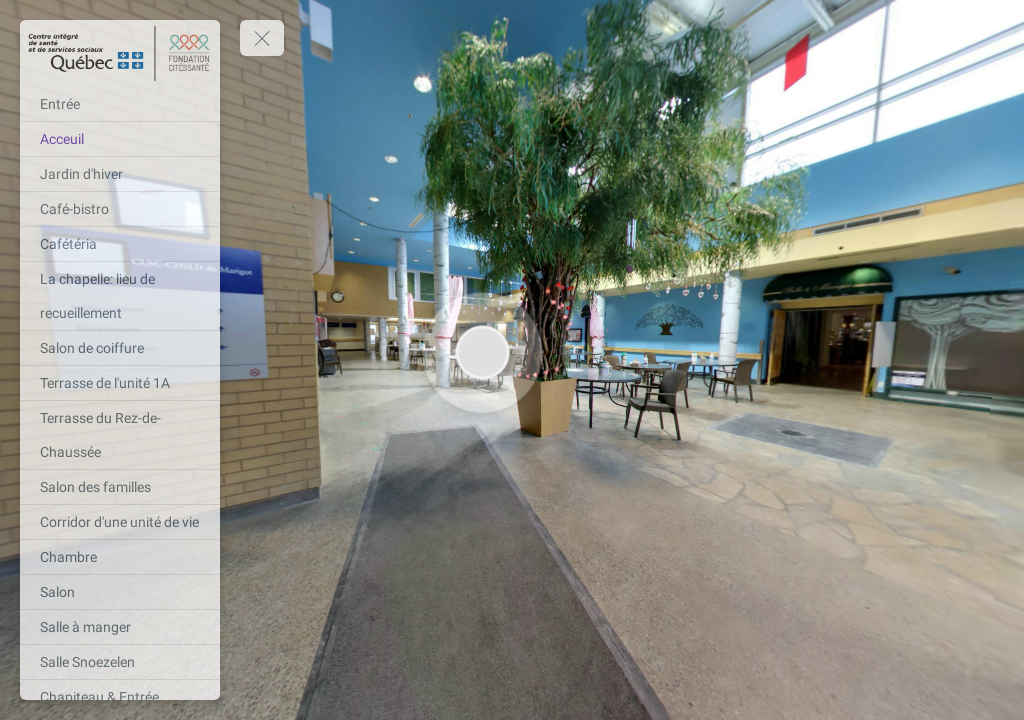  I want to click on [Entrée], so click(120, 104).